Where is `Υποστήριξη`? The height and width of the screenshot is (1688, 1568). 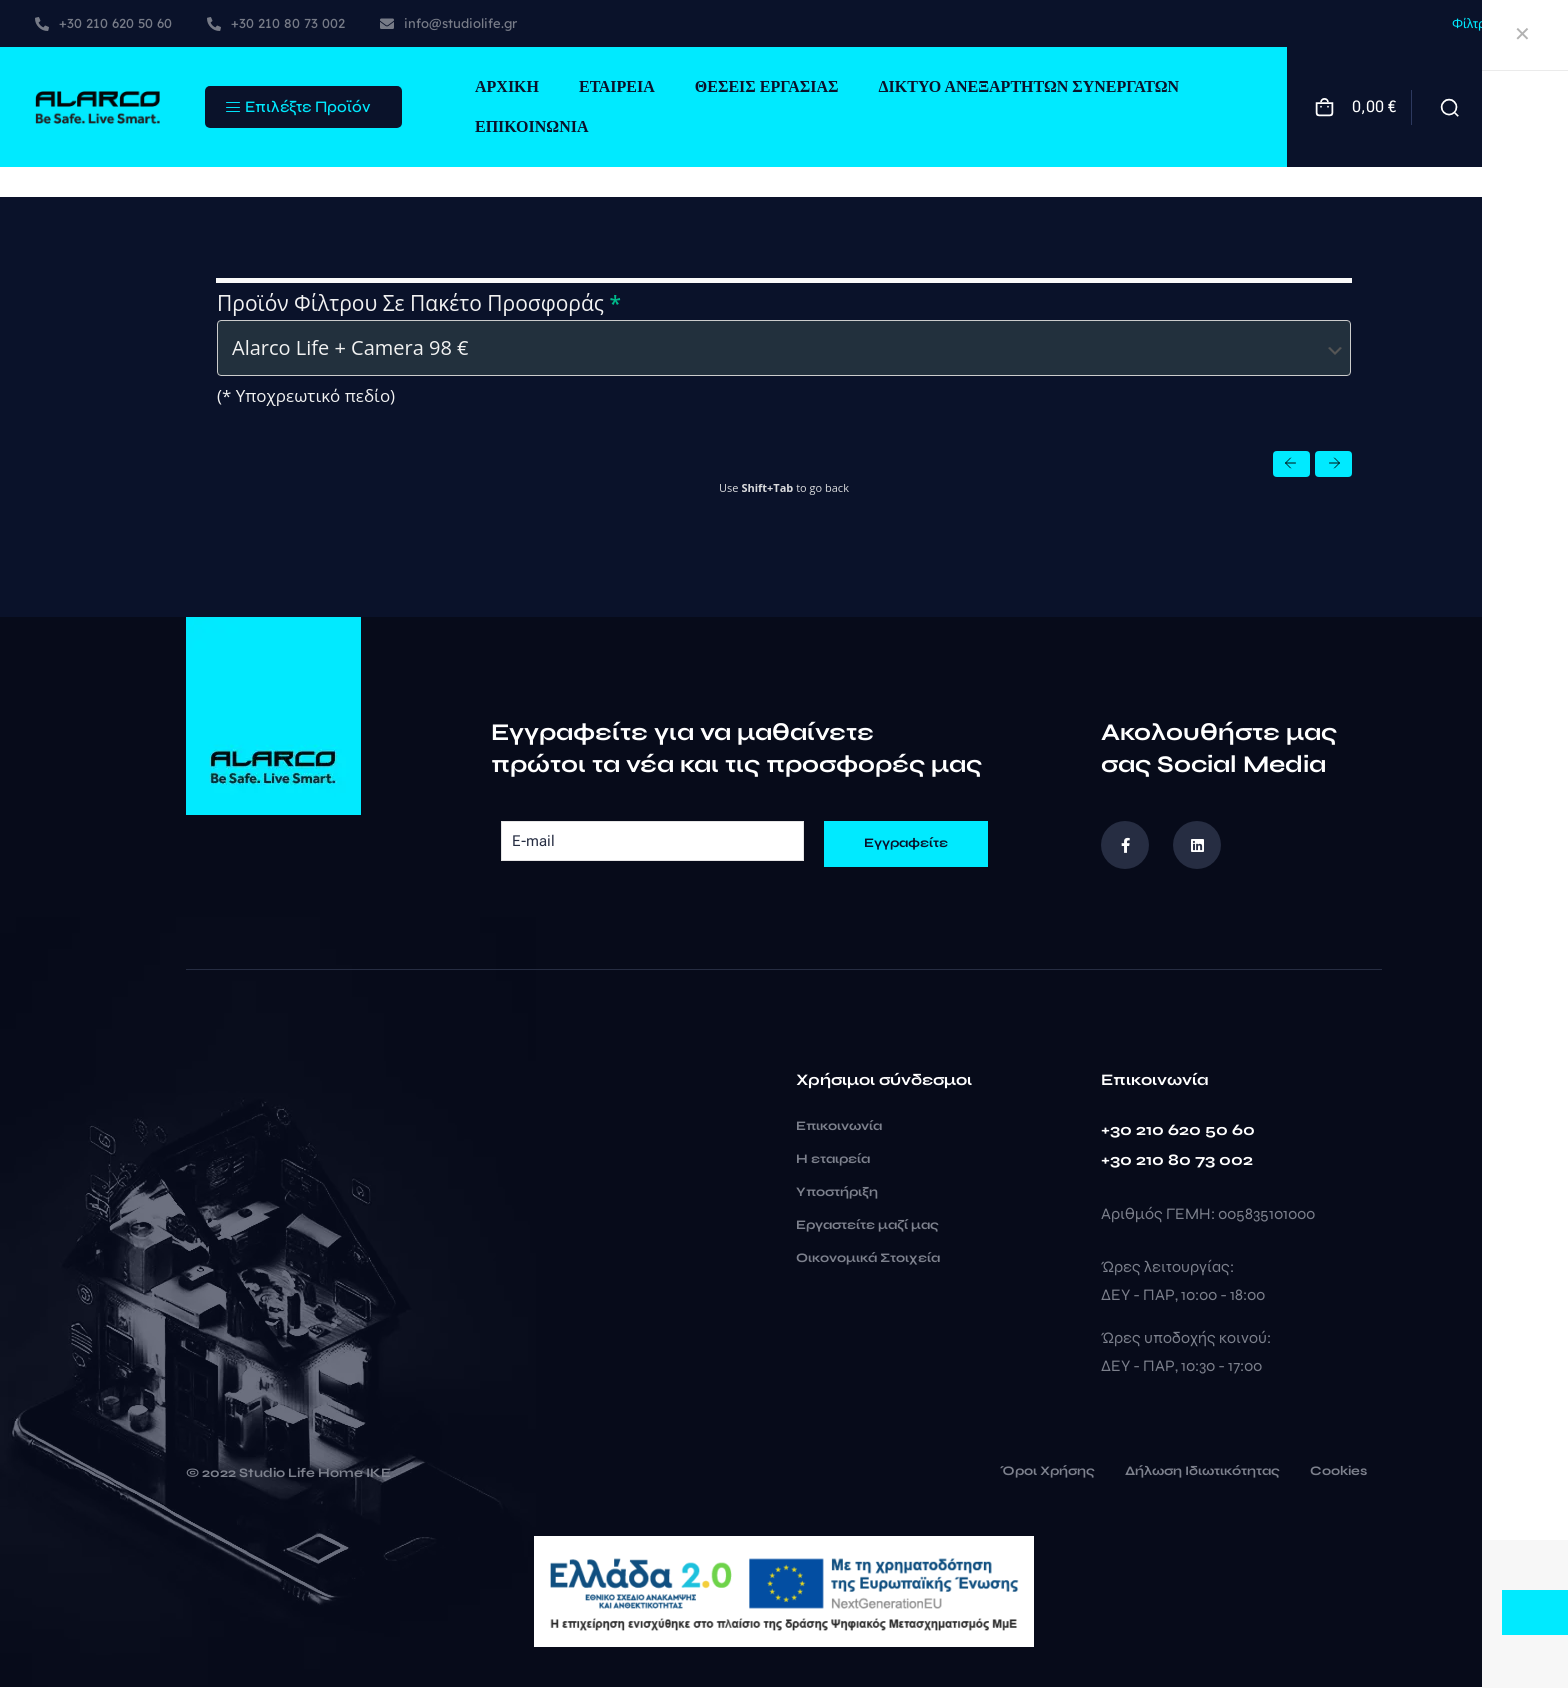 Υποστήριξη is located at coordinates (837, 1193).